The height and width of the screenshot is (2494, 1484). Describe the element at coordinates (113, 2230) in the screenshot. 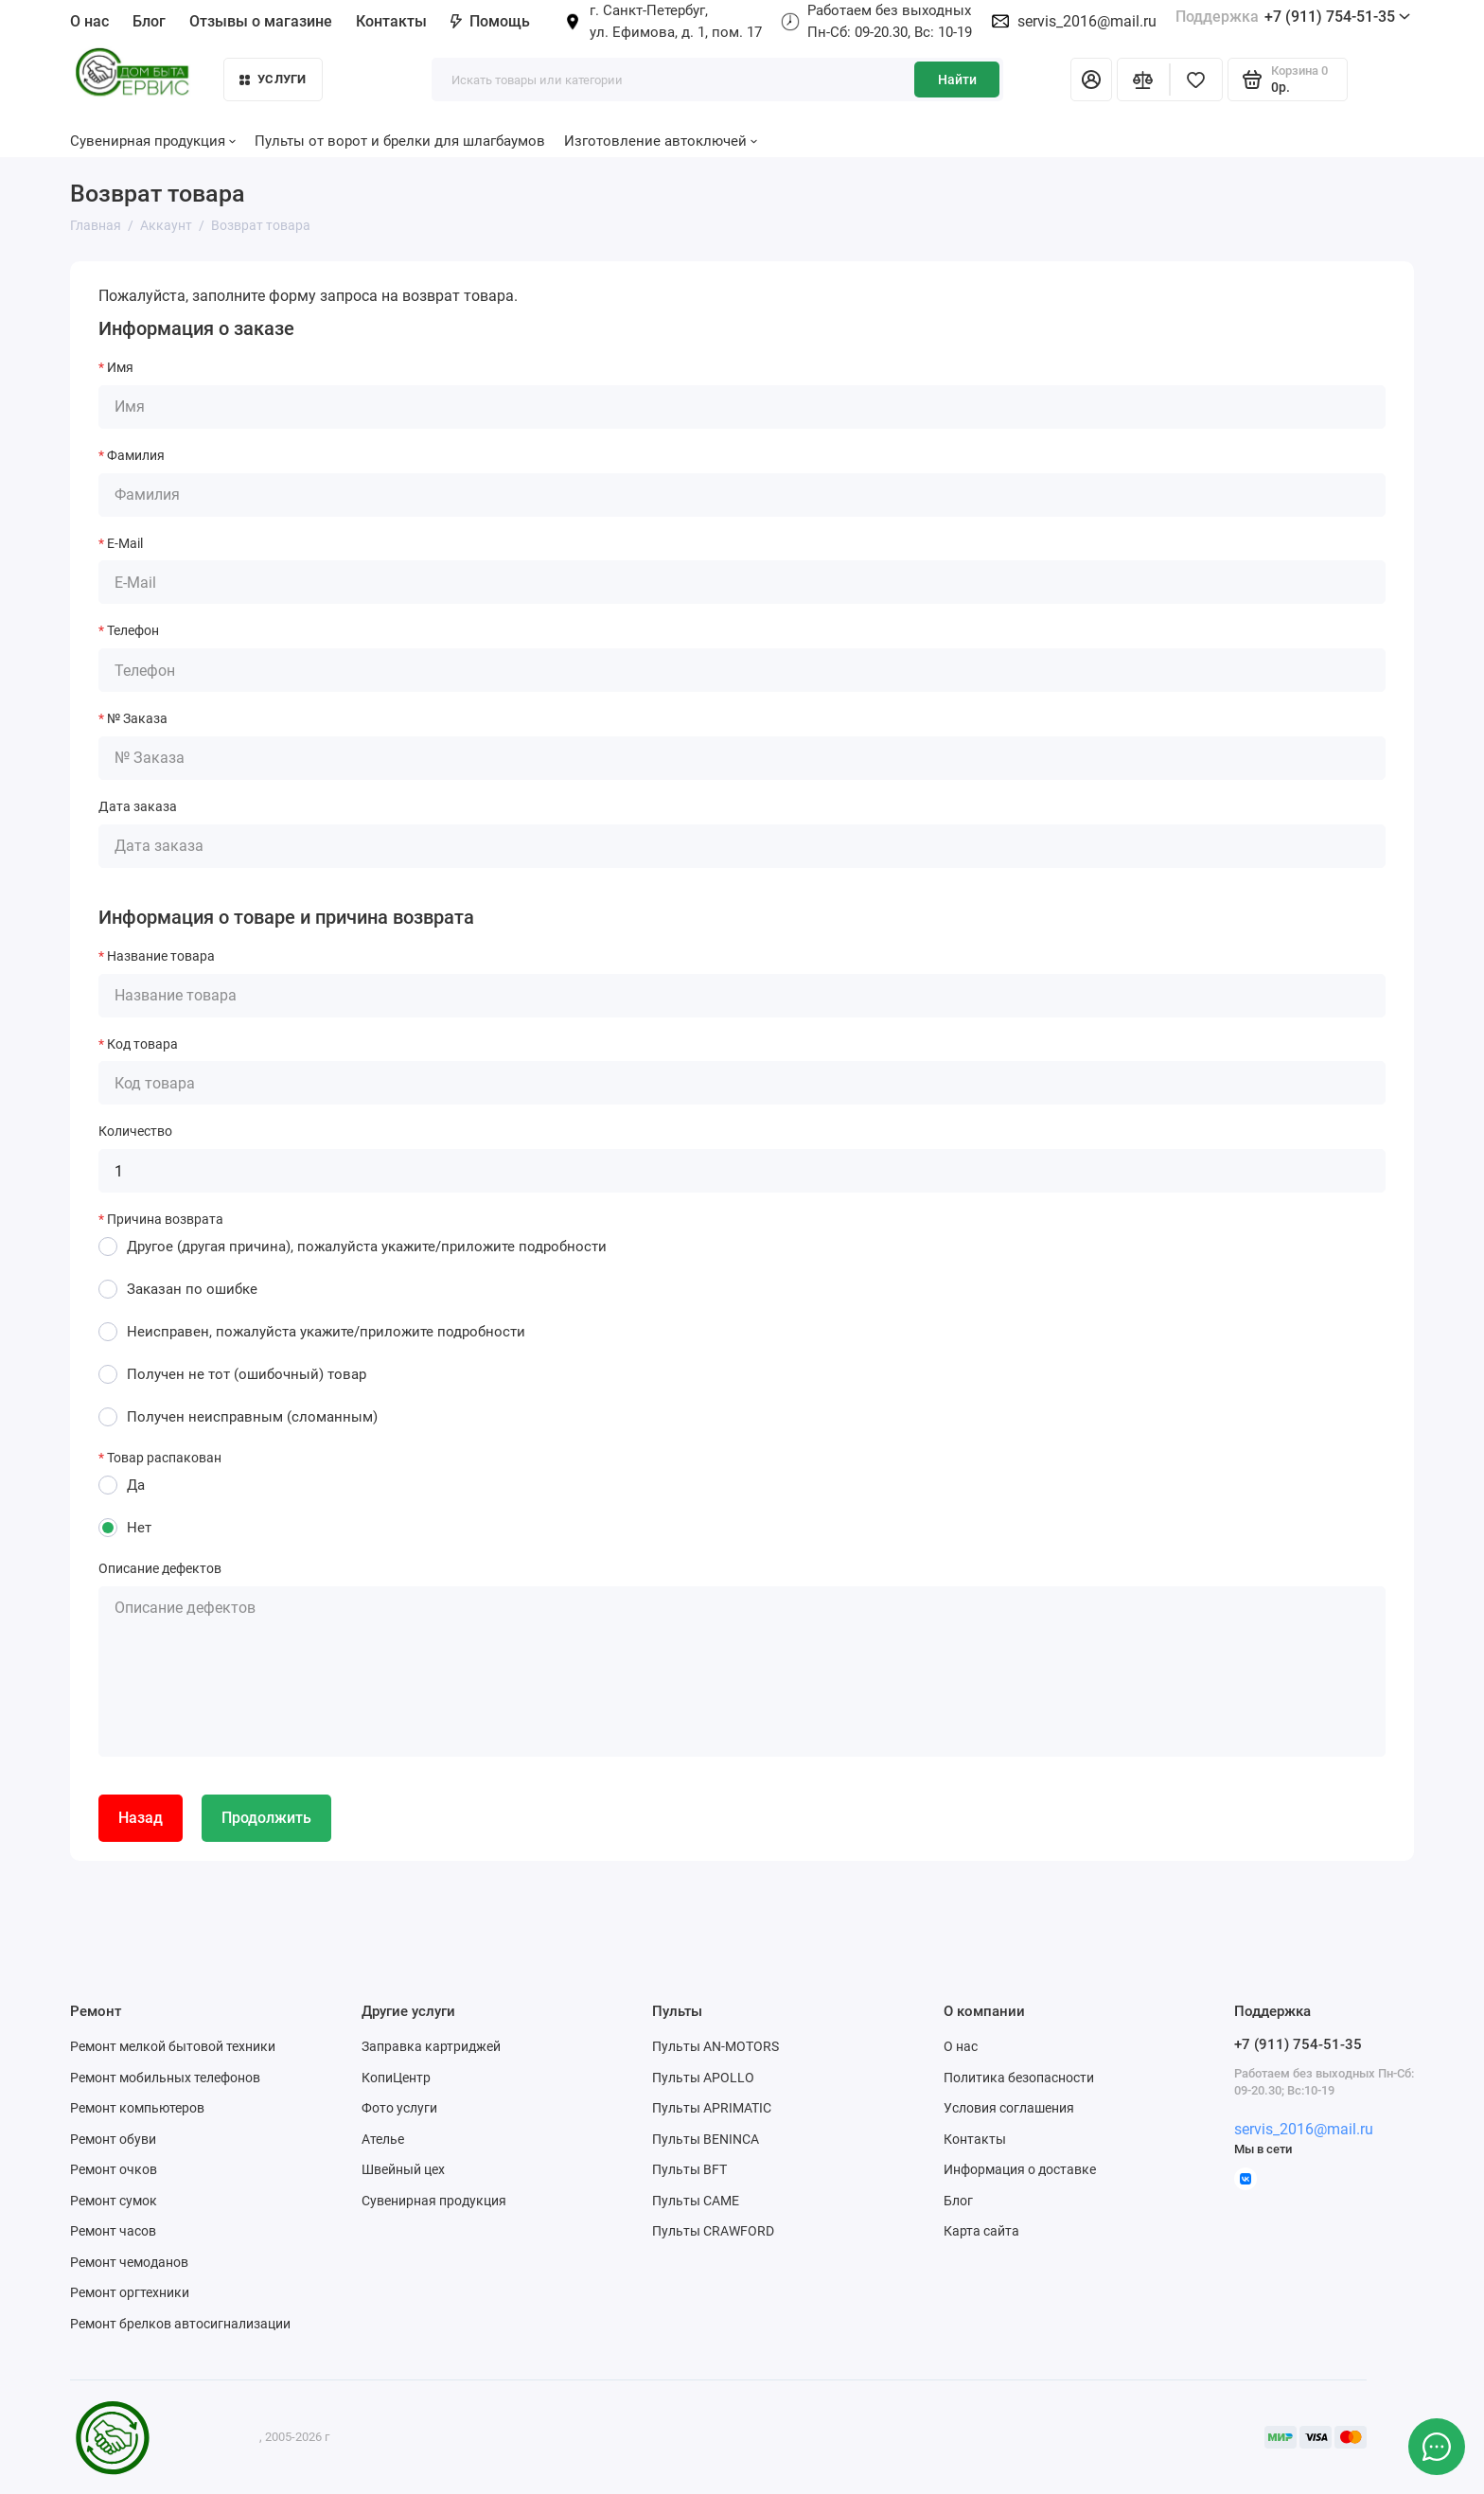

I see `Ремонт часов` at that location.